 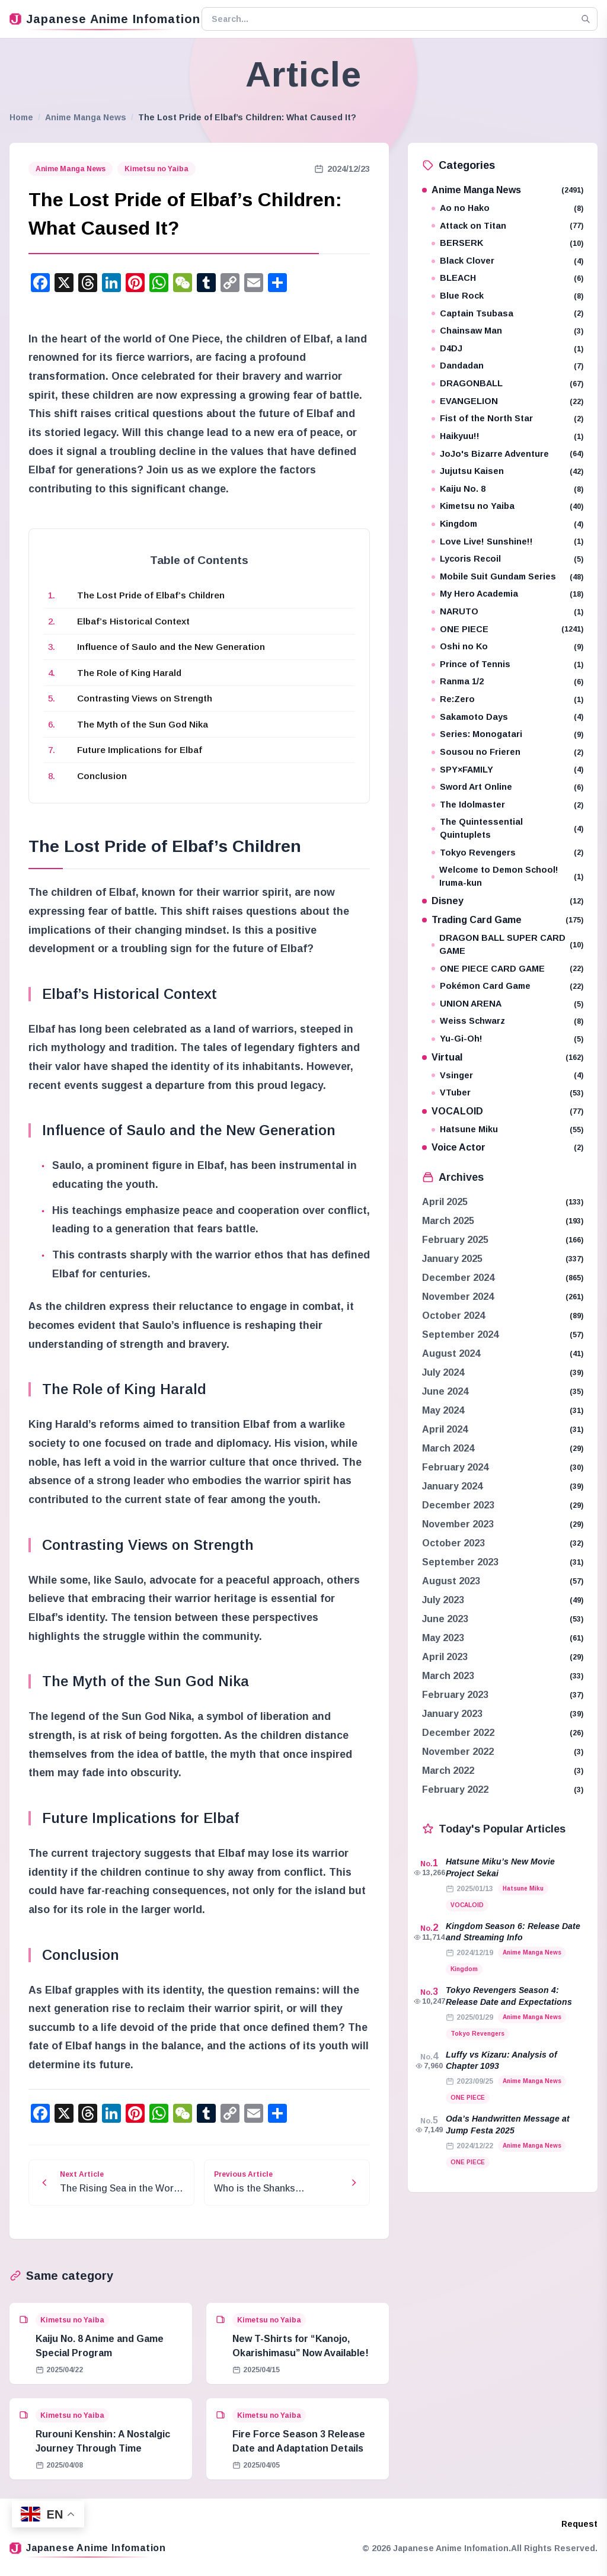 What do you see at coordinates (144, 698) in the screenshot?
I see `Contrasting Views on Strength` at bounding box center [144, 698].